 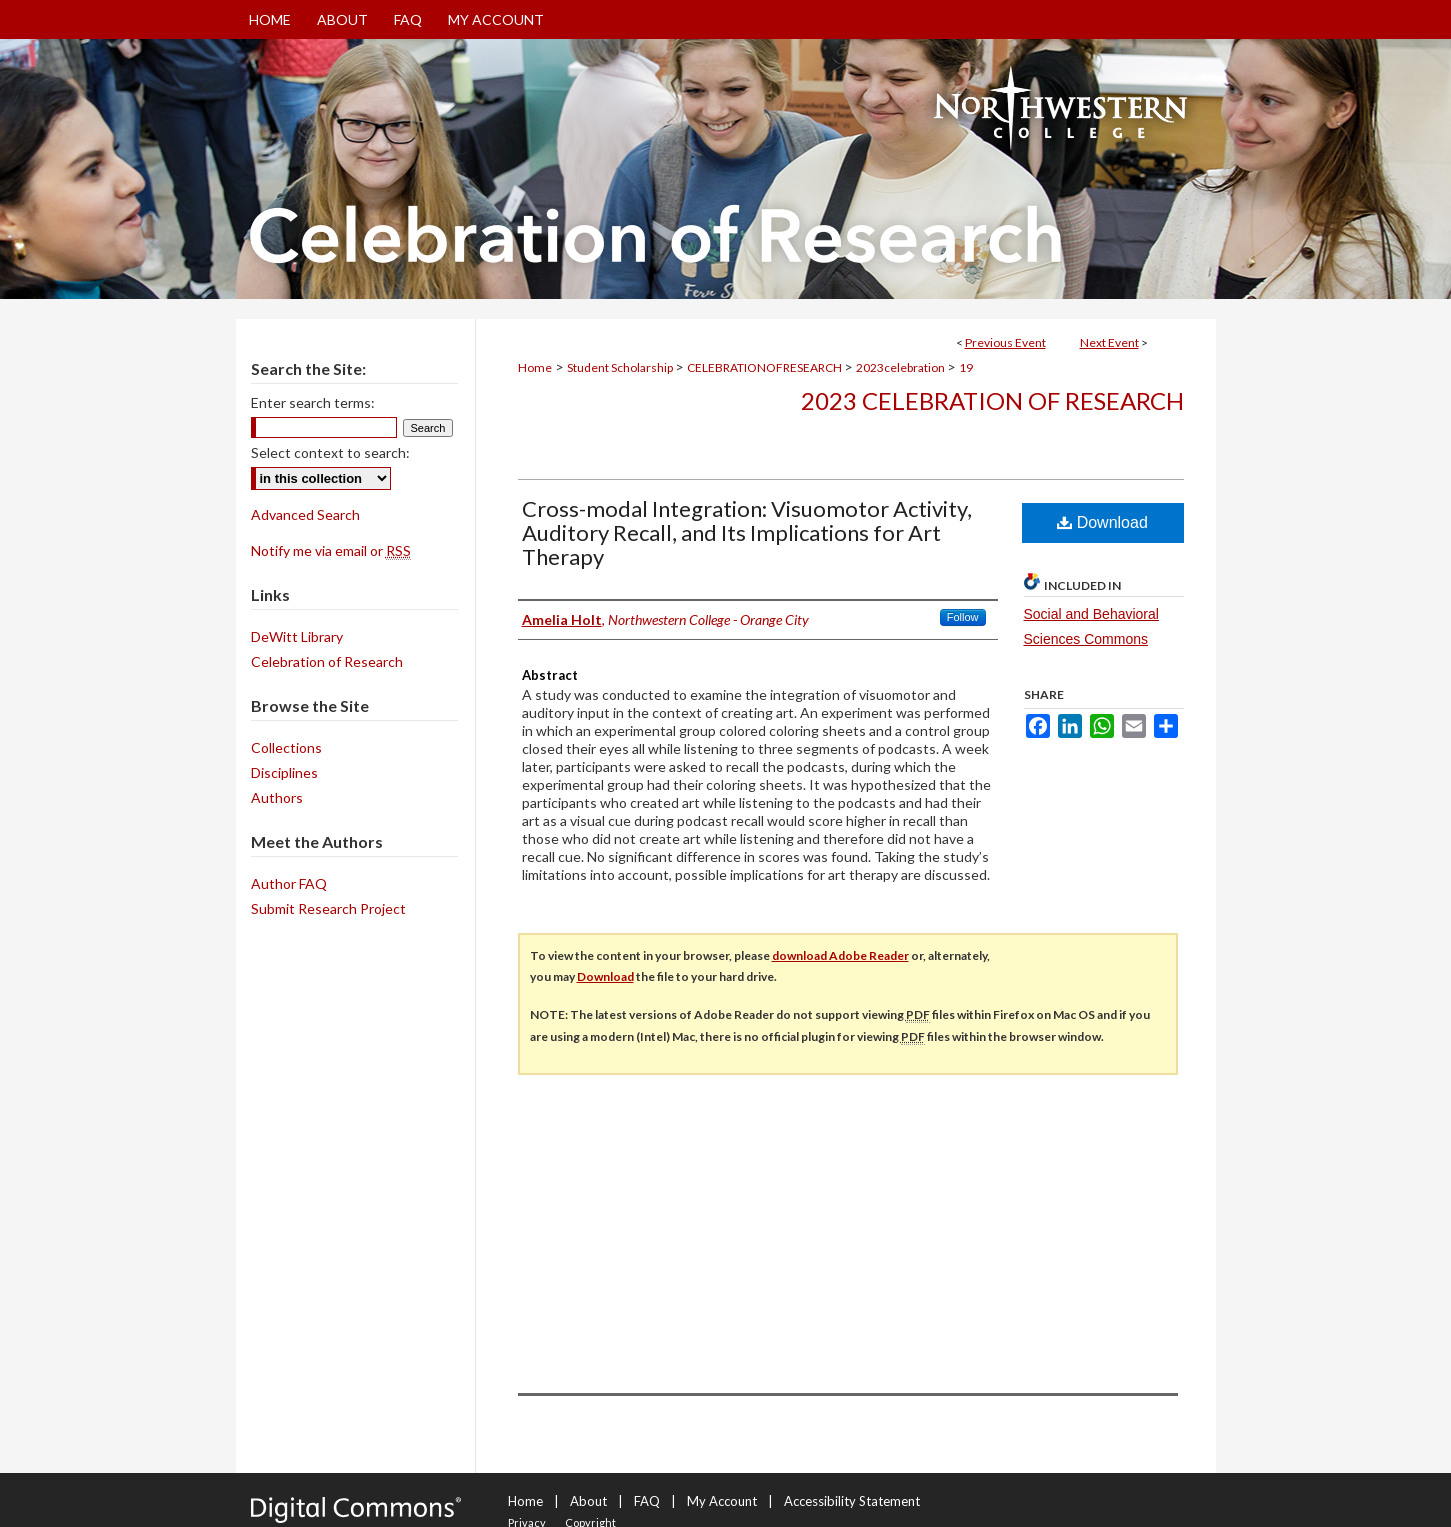 What do you see at coordinates (284, 772) in the screenshot?
I see `Disciplines` at bounding box center [284, 772].